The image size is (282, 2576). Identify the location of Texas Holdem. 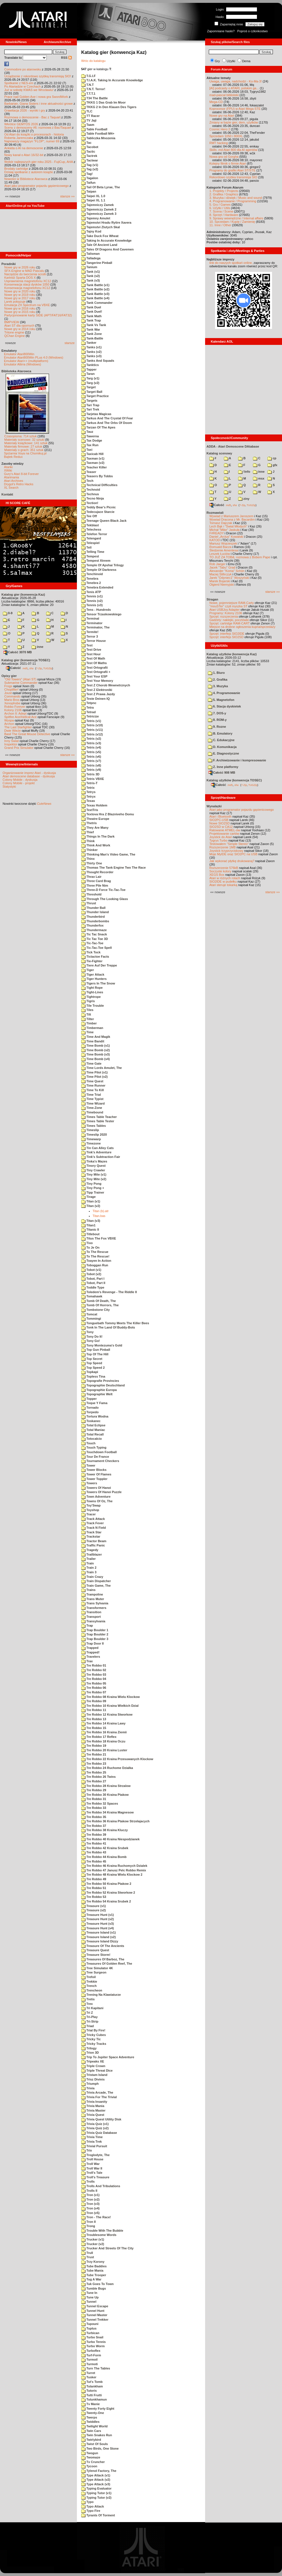
(94, 805).